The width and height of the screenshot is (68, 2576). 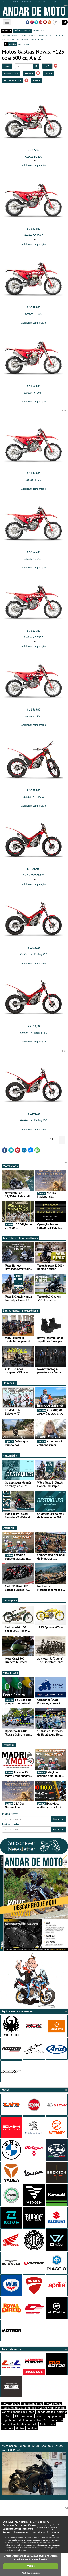 What do you see at coordinates (59, 34) in the screenshot?
I see `motonews` at bounding box center [59, 34].